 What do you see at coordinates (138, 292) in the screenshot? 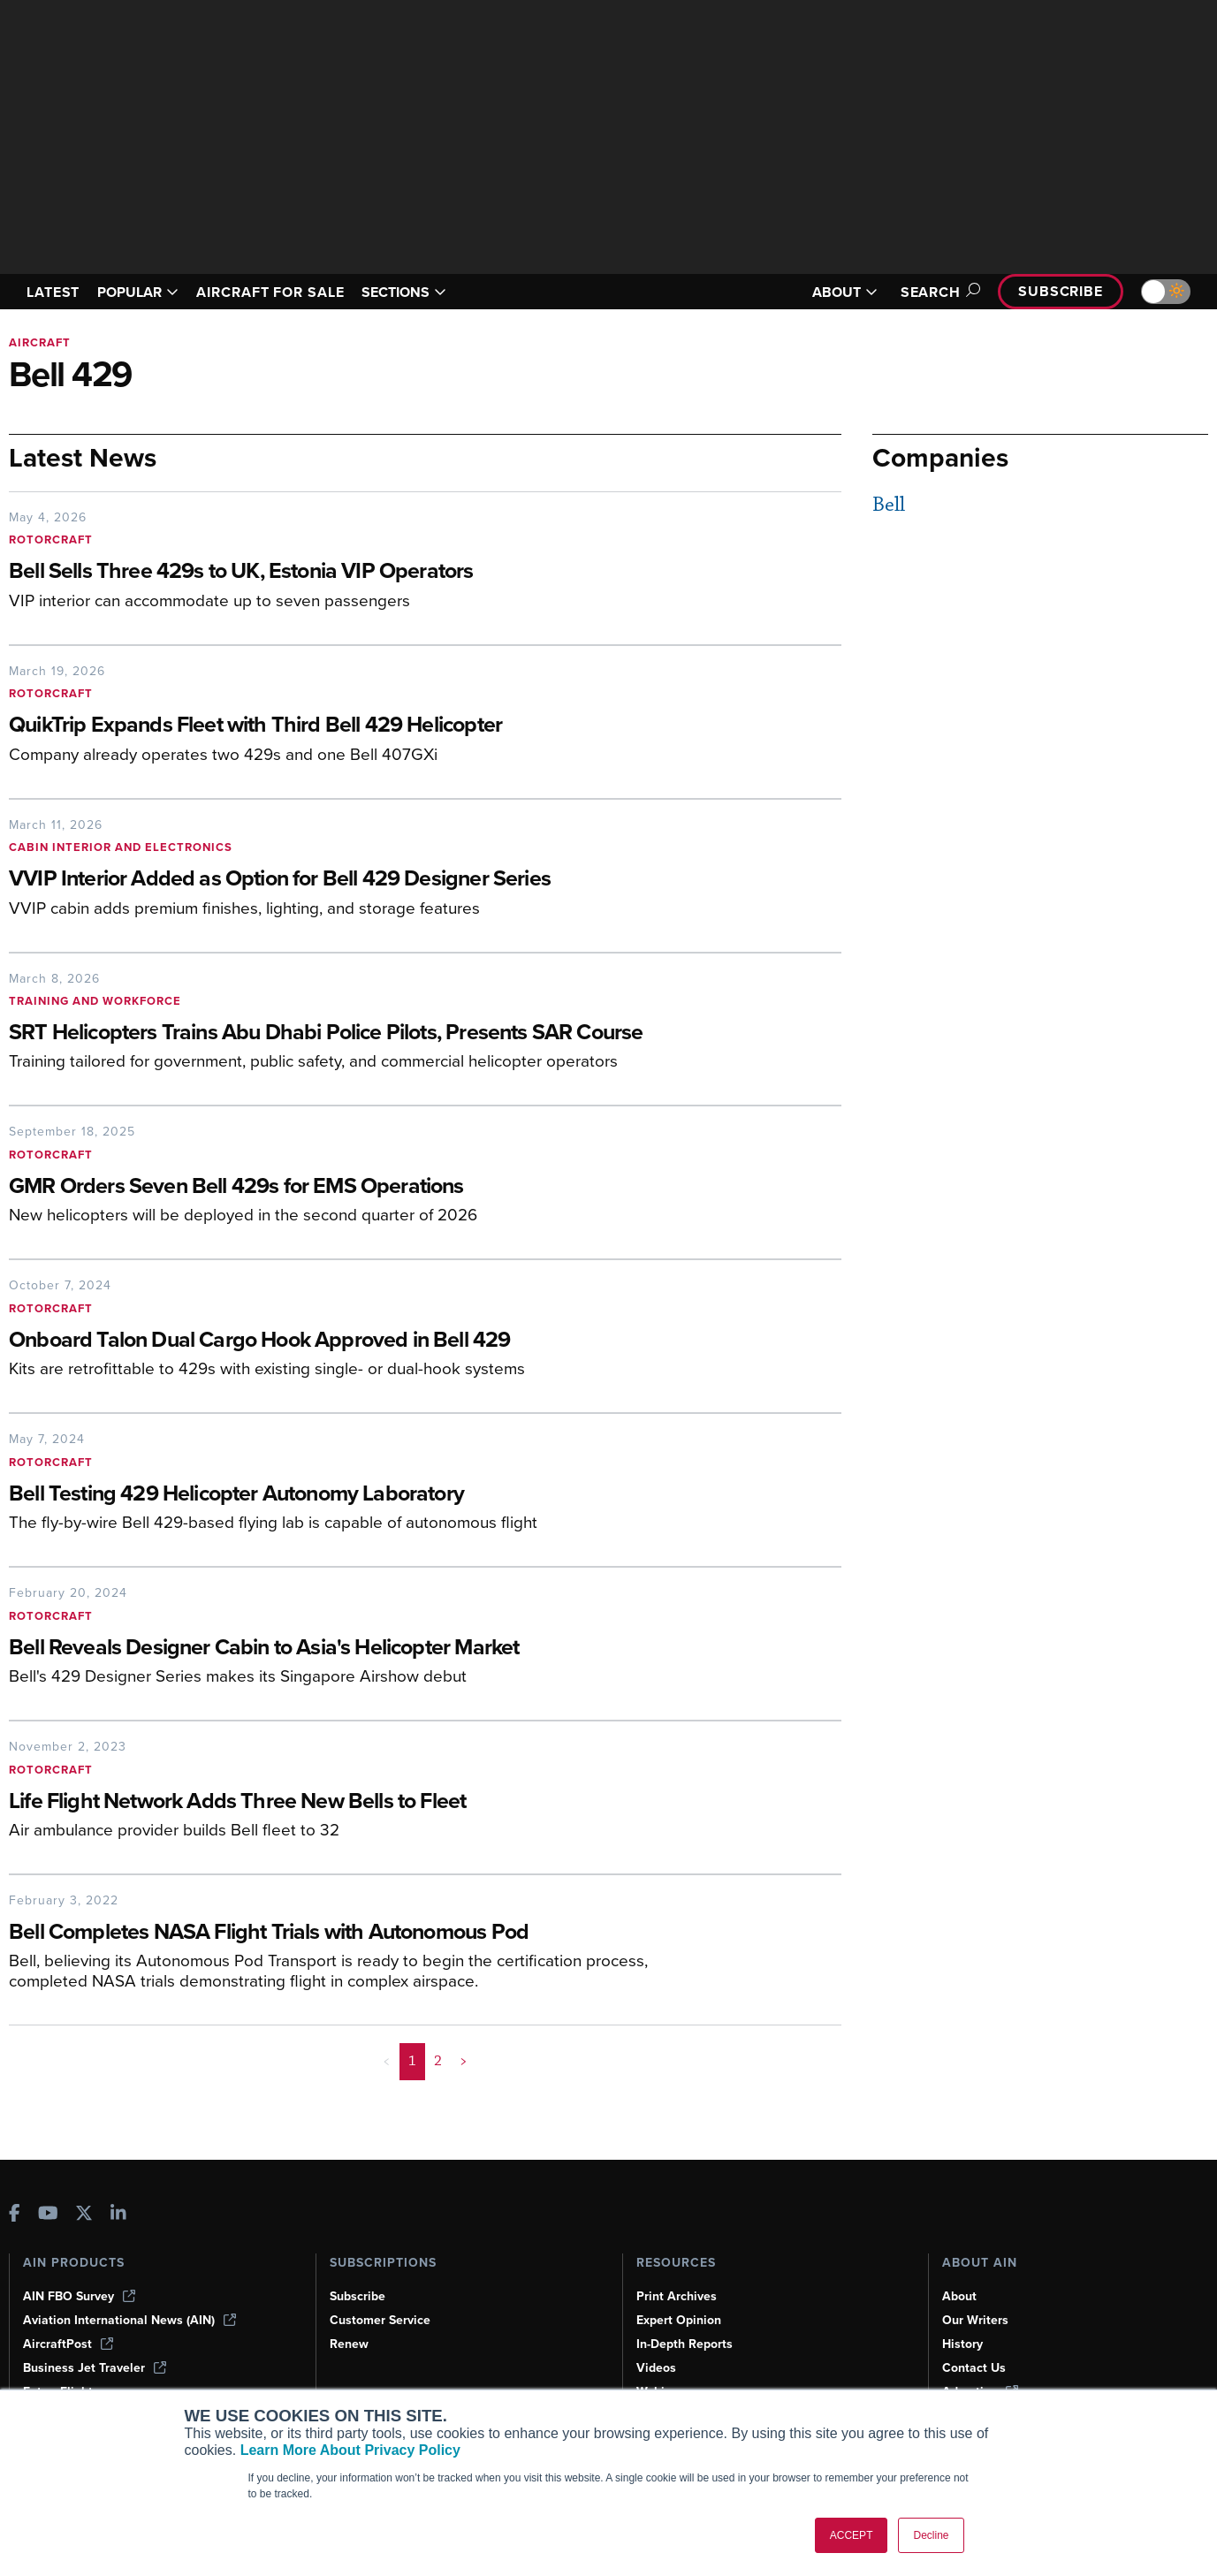
I see `POPULAR` at bounding box center [138, 292].